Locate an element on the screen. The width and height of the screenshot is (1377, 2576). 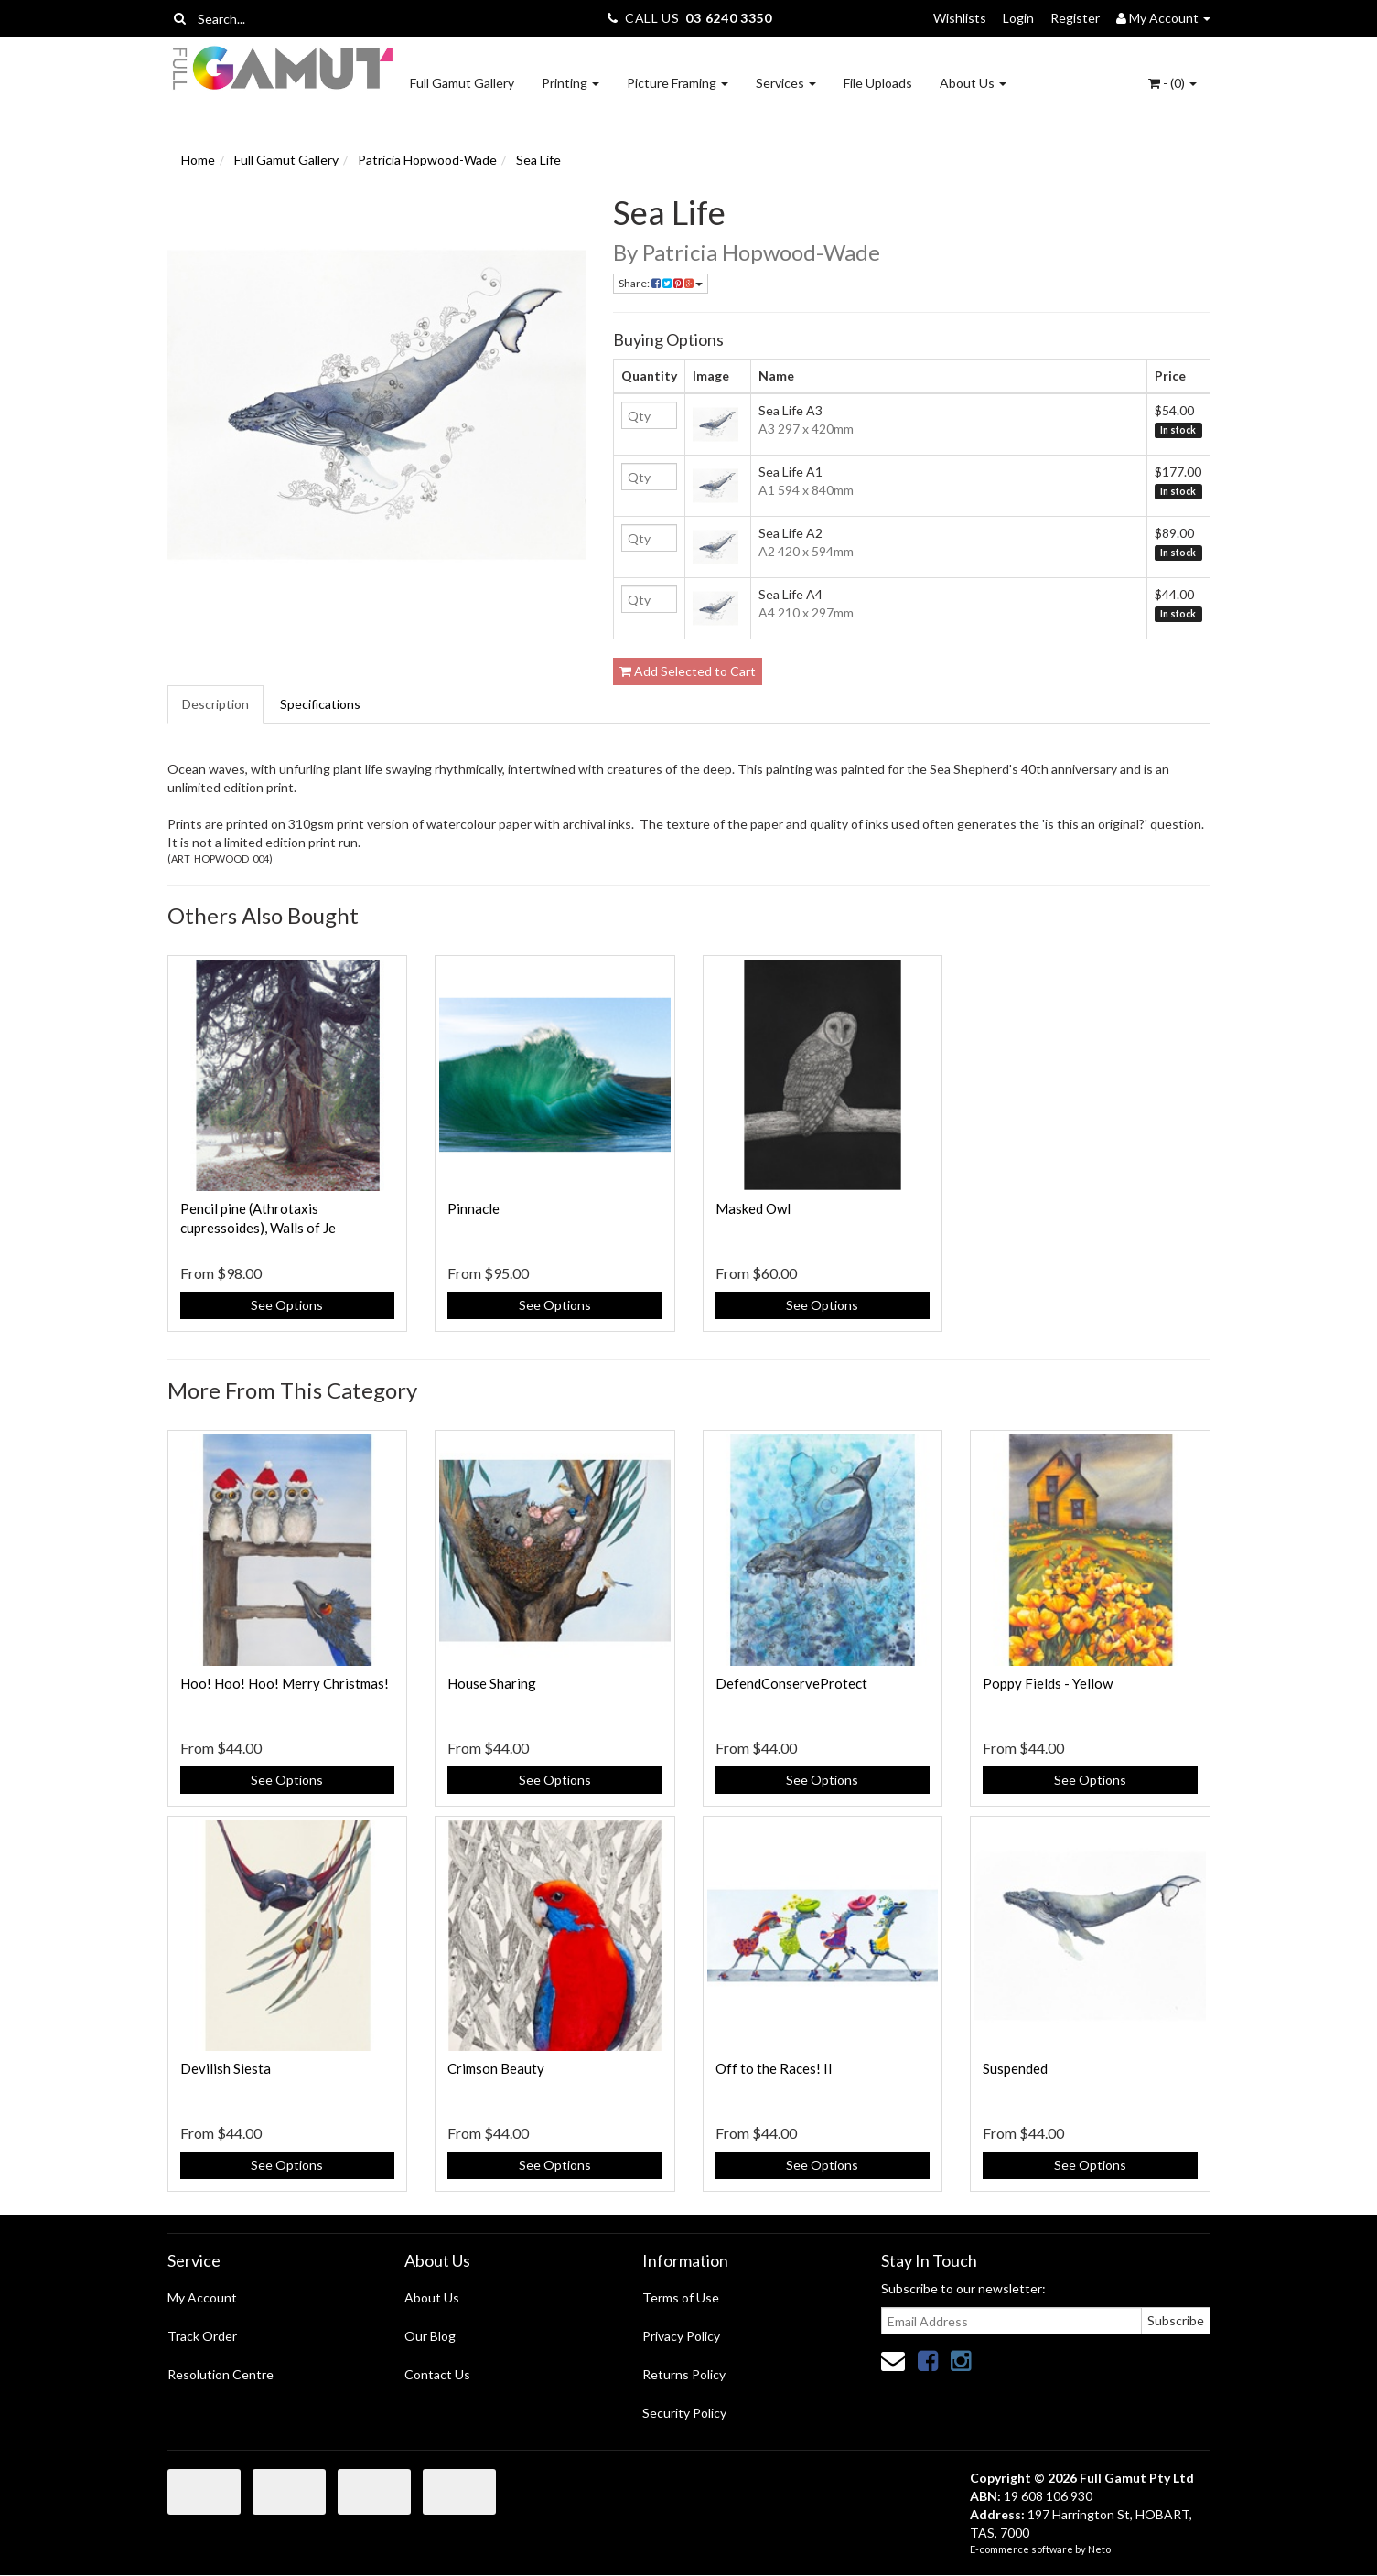
Share: is located at coordinates (661, 283).